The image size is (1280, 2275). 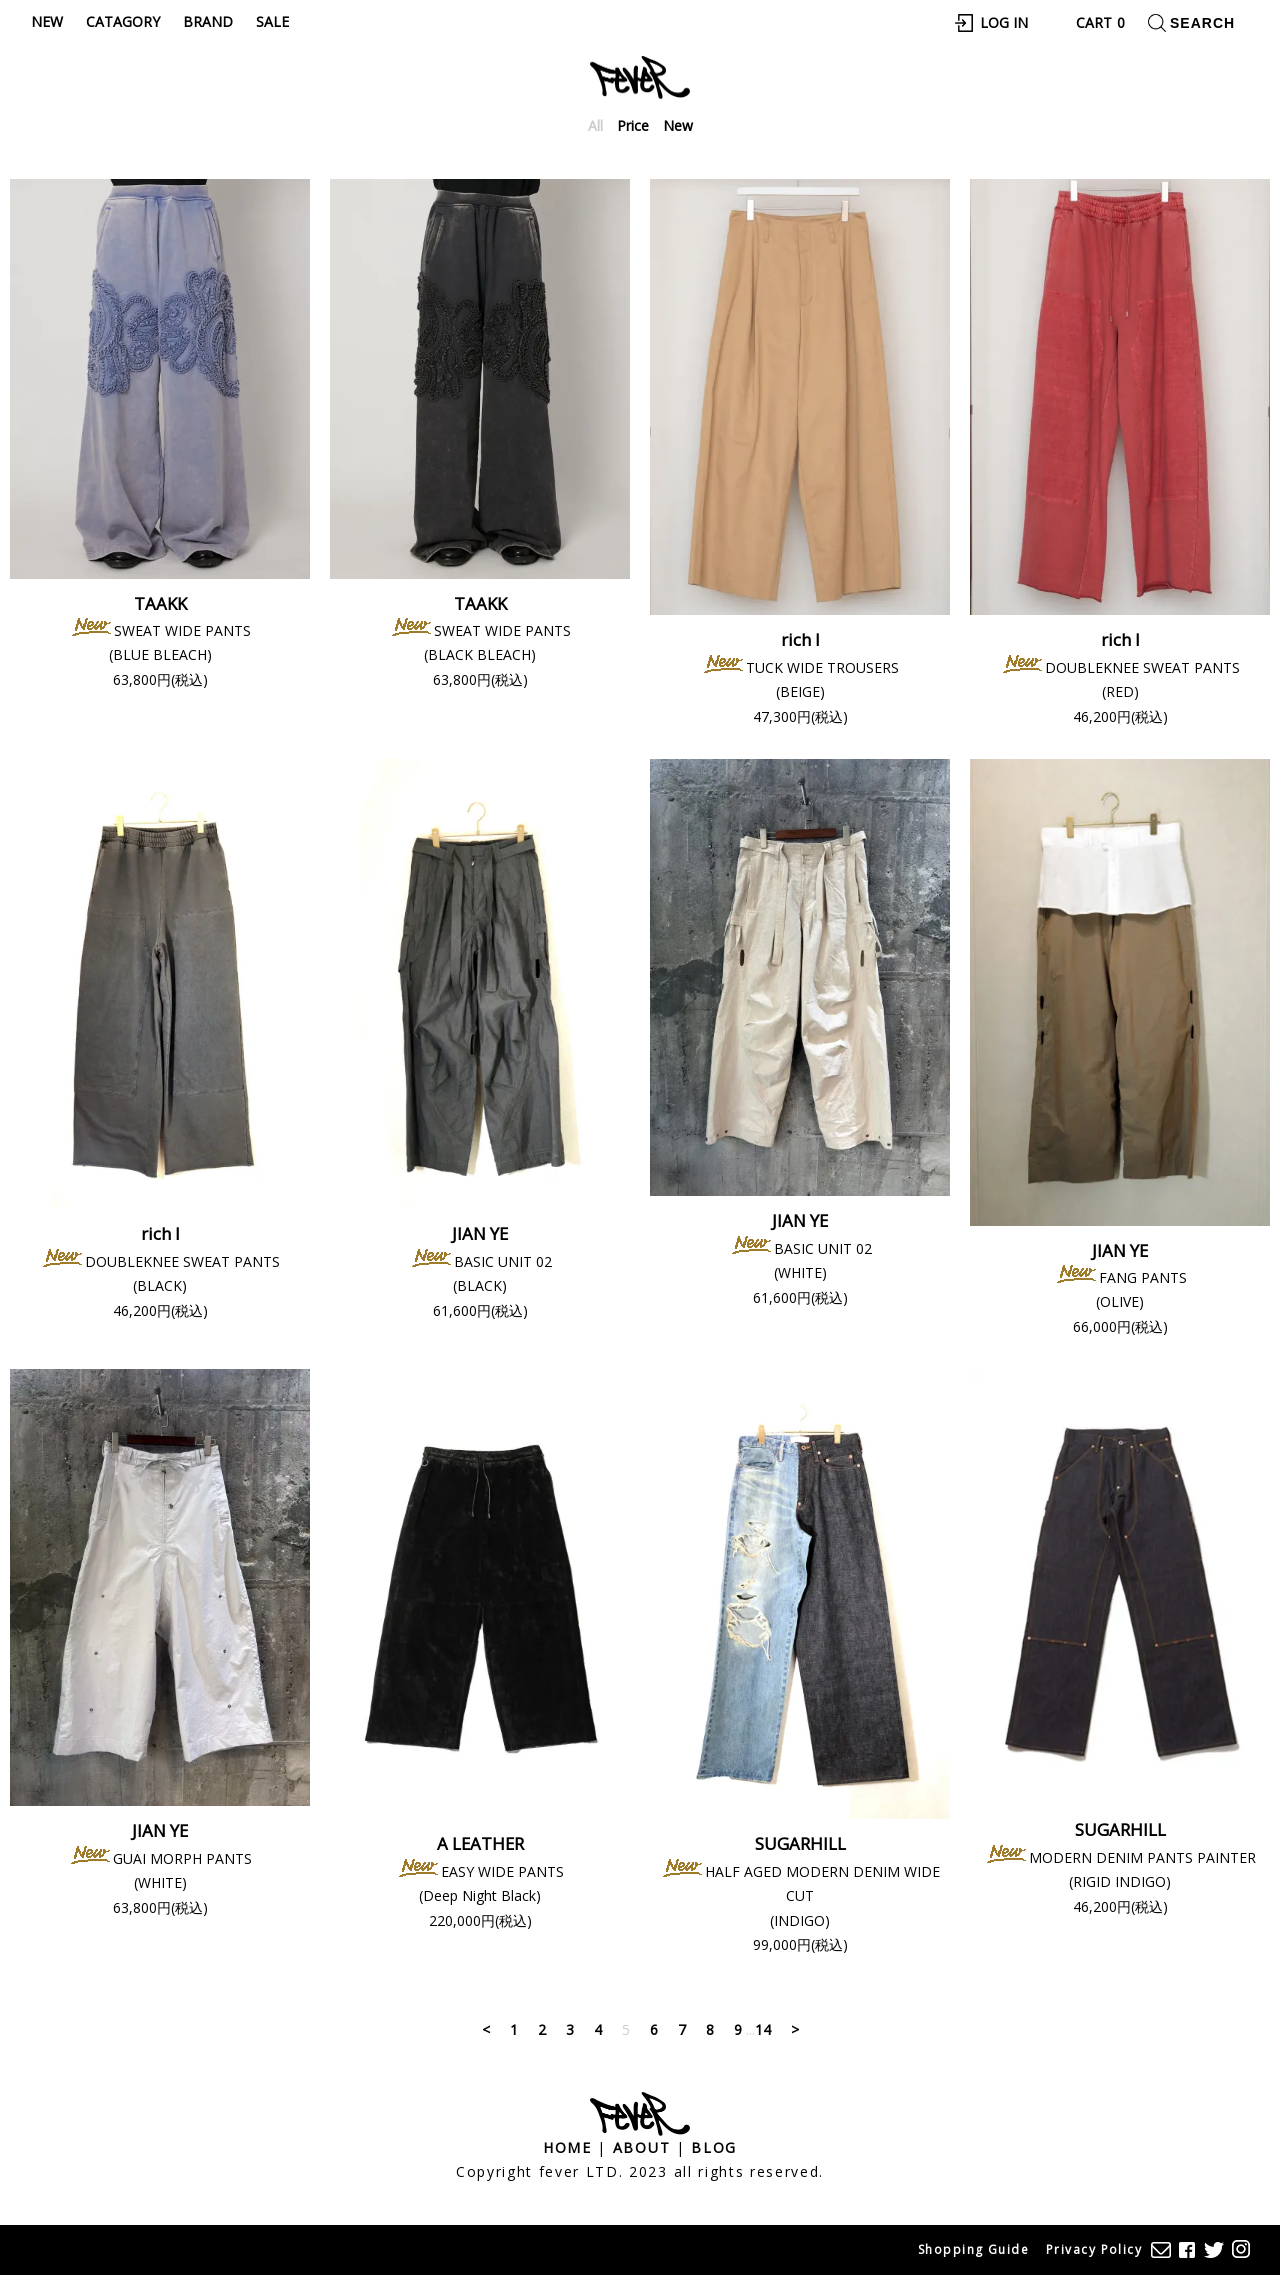 I want to click on Home, so click(x=567, y=2147).